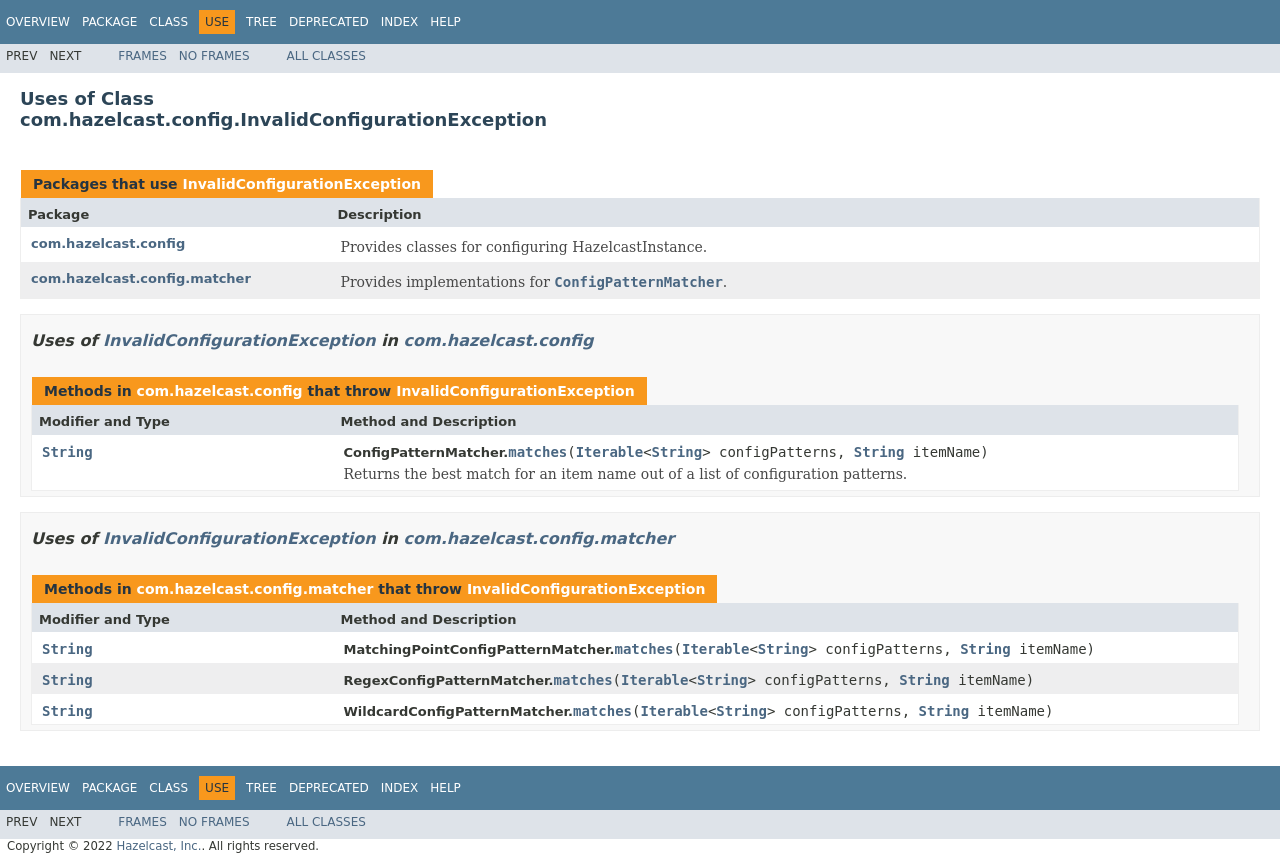 This screenshot has height=867, width=1280. I want to click on InvalidConfigurationException, so click(301, 184).